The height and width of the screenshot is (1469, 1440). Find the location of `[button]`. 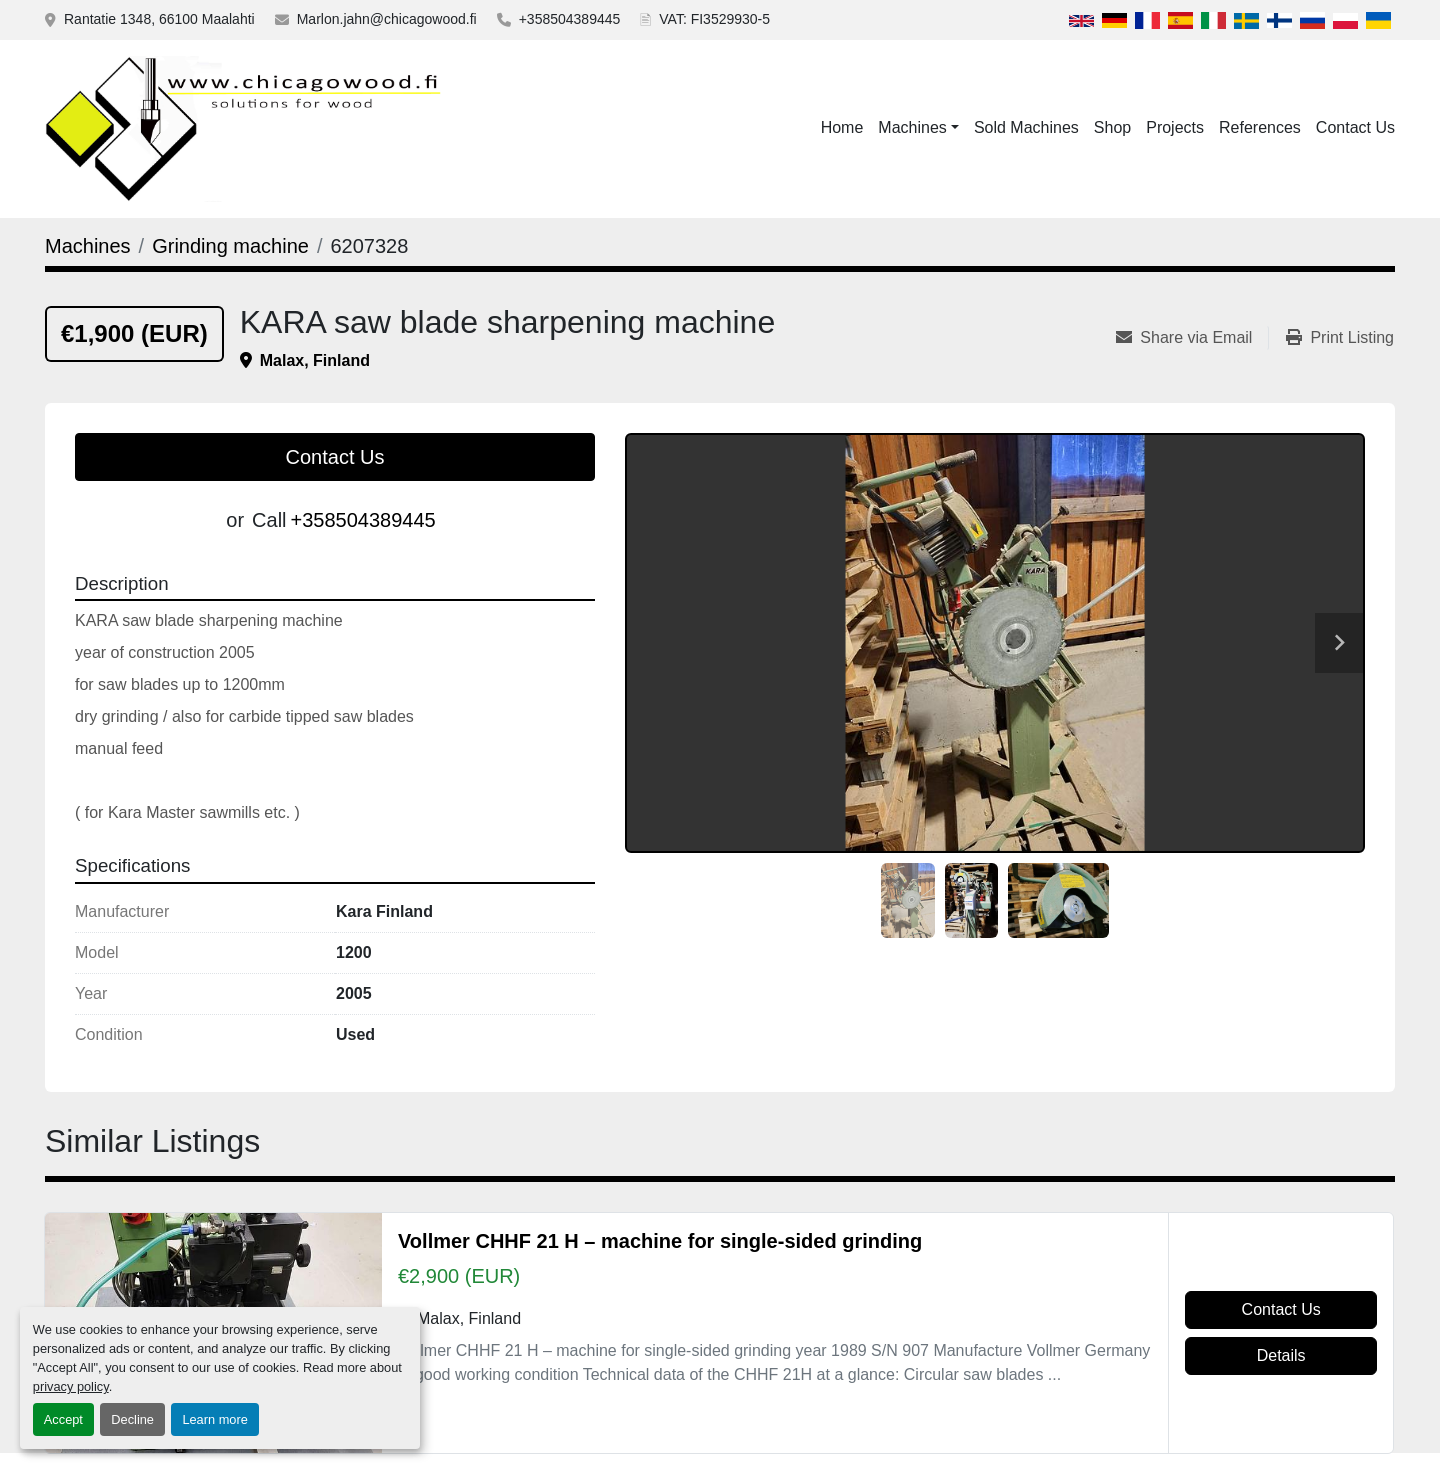

[button] is located at coordinates (918, 128).